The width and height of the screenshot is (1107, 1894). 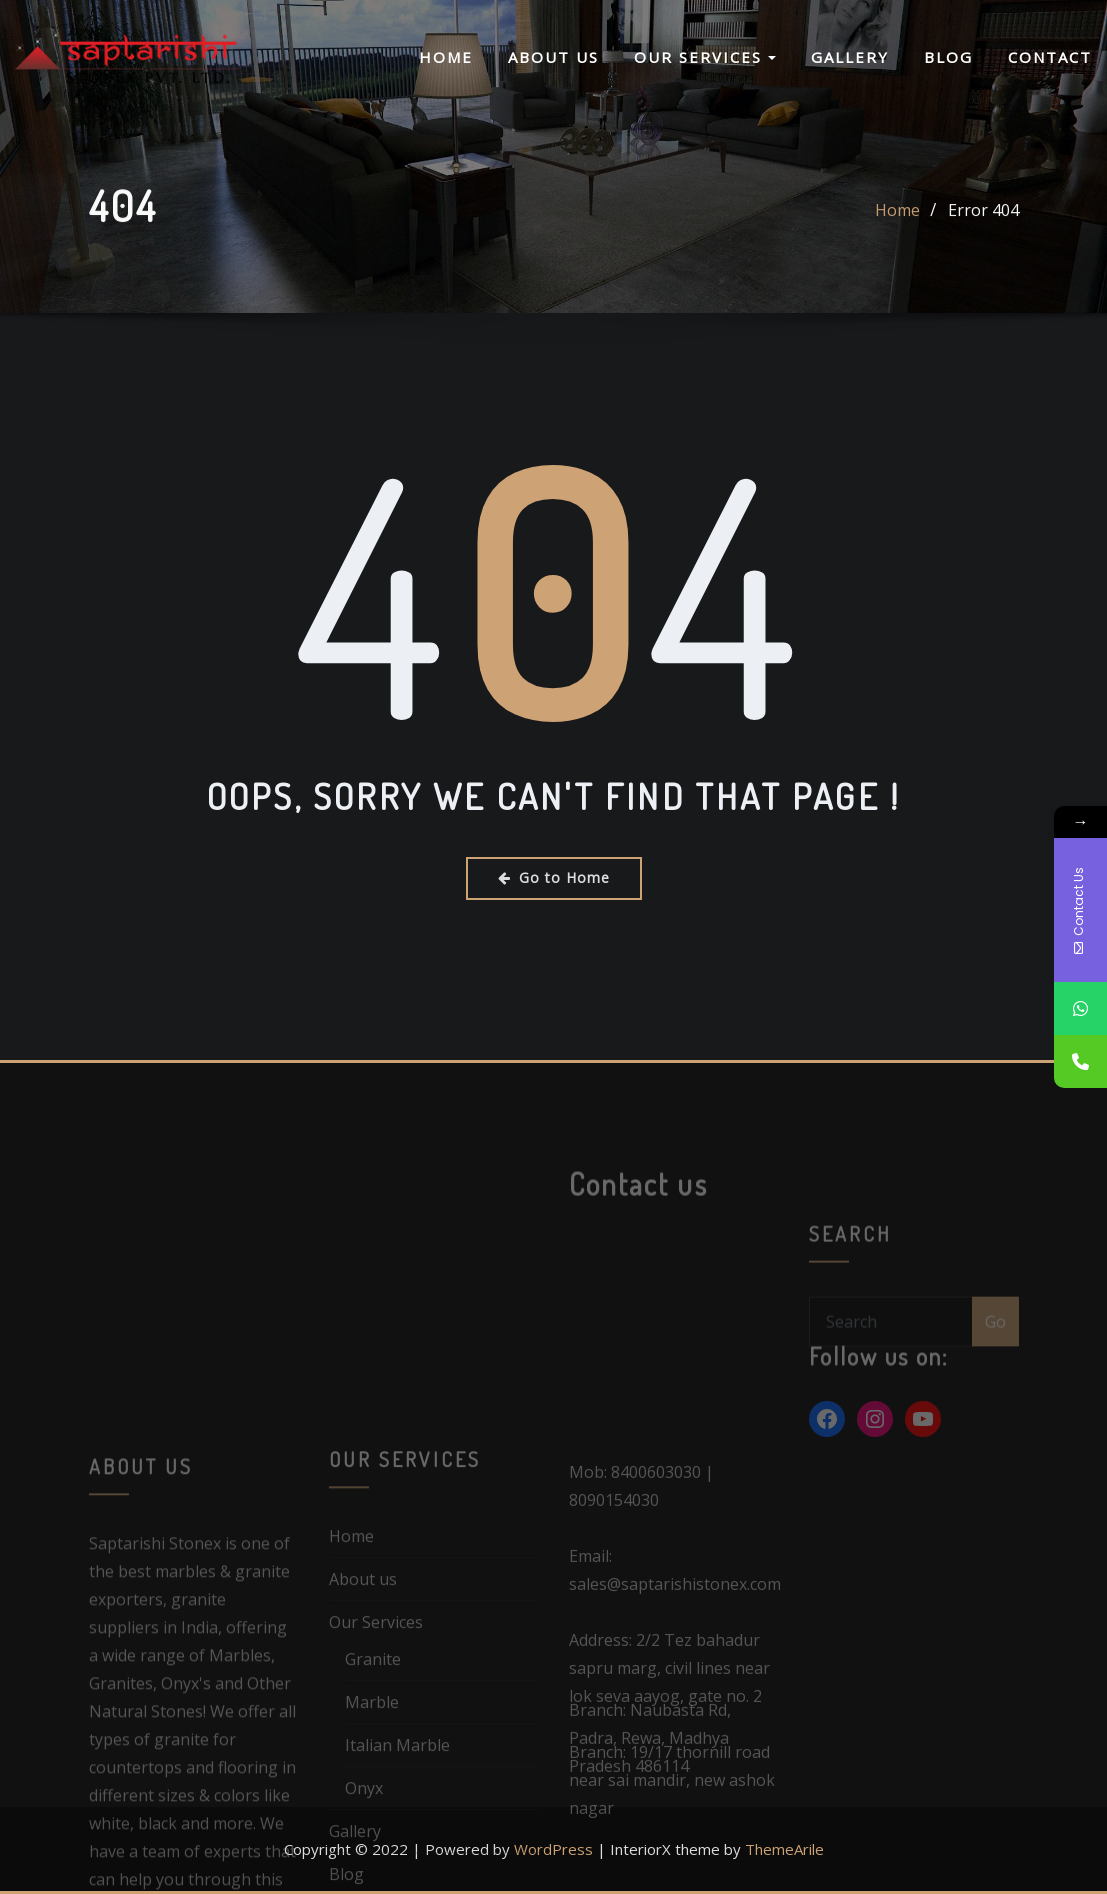 I want to click on Go to Home, so click(x=554, y=877).